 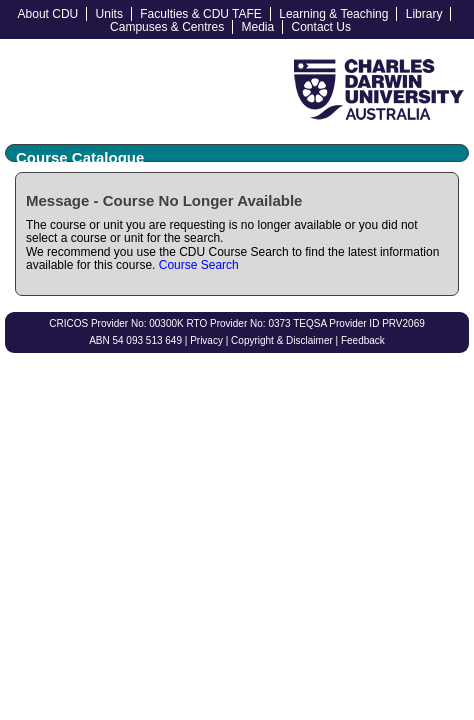 What do you see at coordinates (258, 27) in the screenshot?
I see `Media` at bounding box center [258, 27].